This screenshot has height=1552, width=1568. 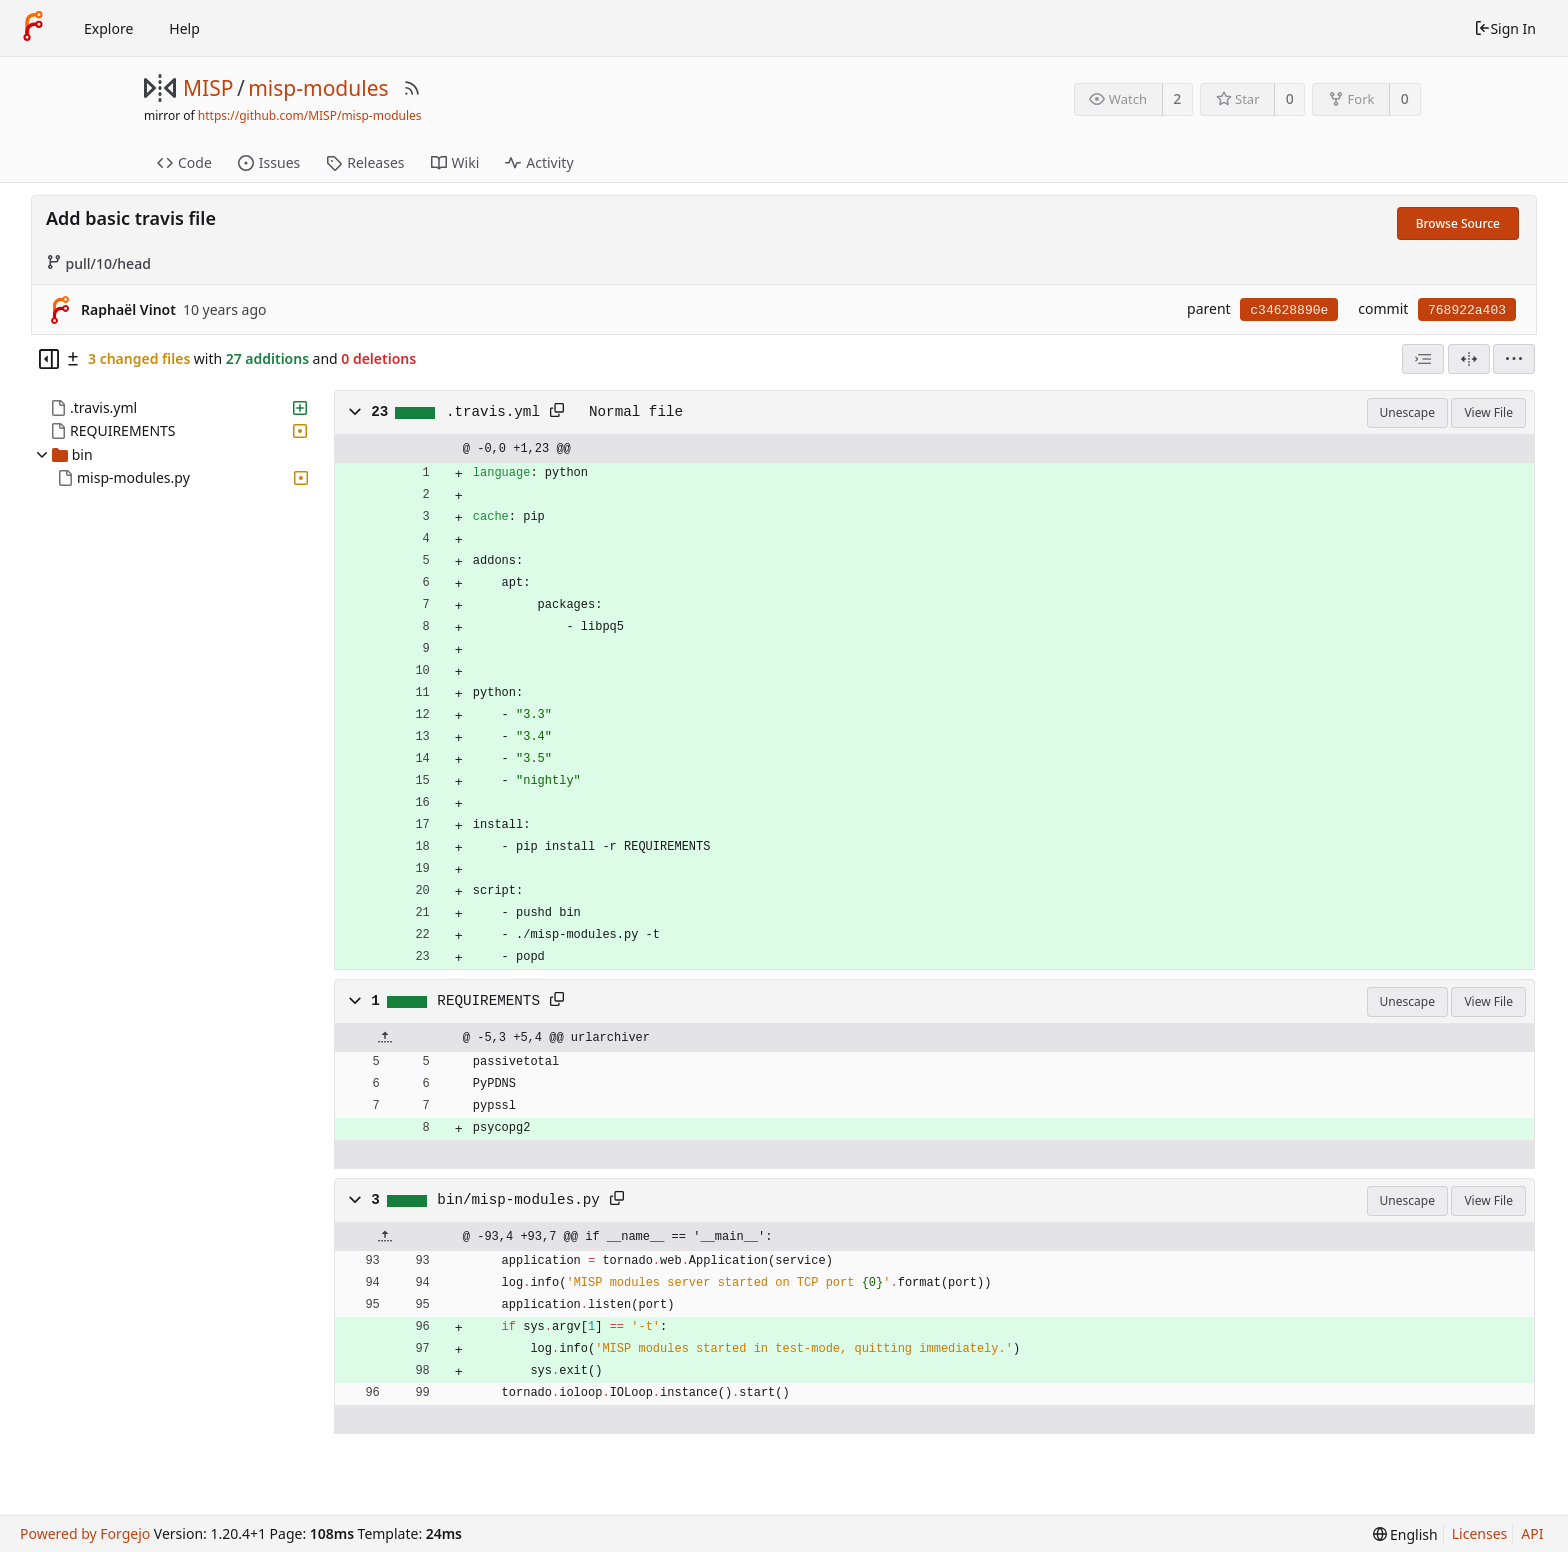 I want to click on [Split View], so click(x=1469, y=359).